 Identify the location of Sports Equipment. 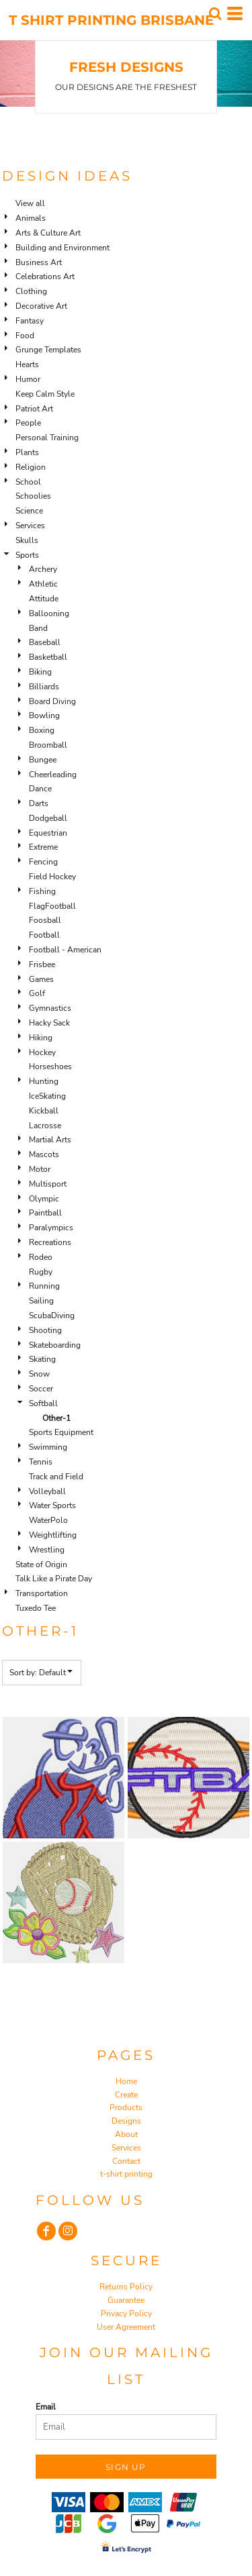
(61, 1432).